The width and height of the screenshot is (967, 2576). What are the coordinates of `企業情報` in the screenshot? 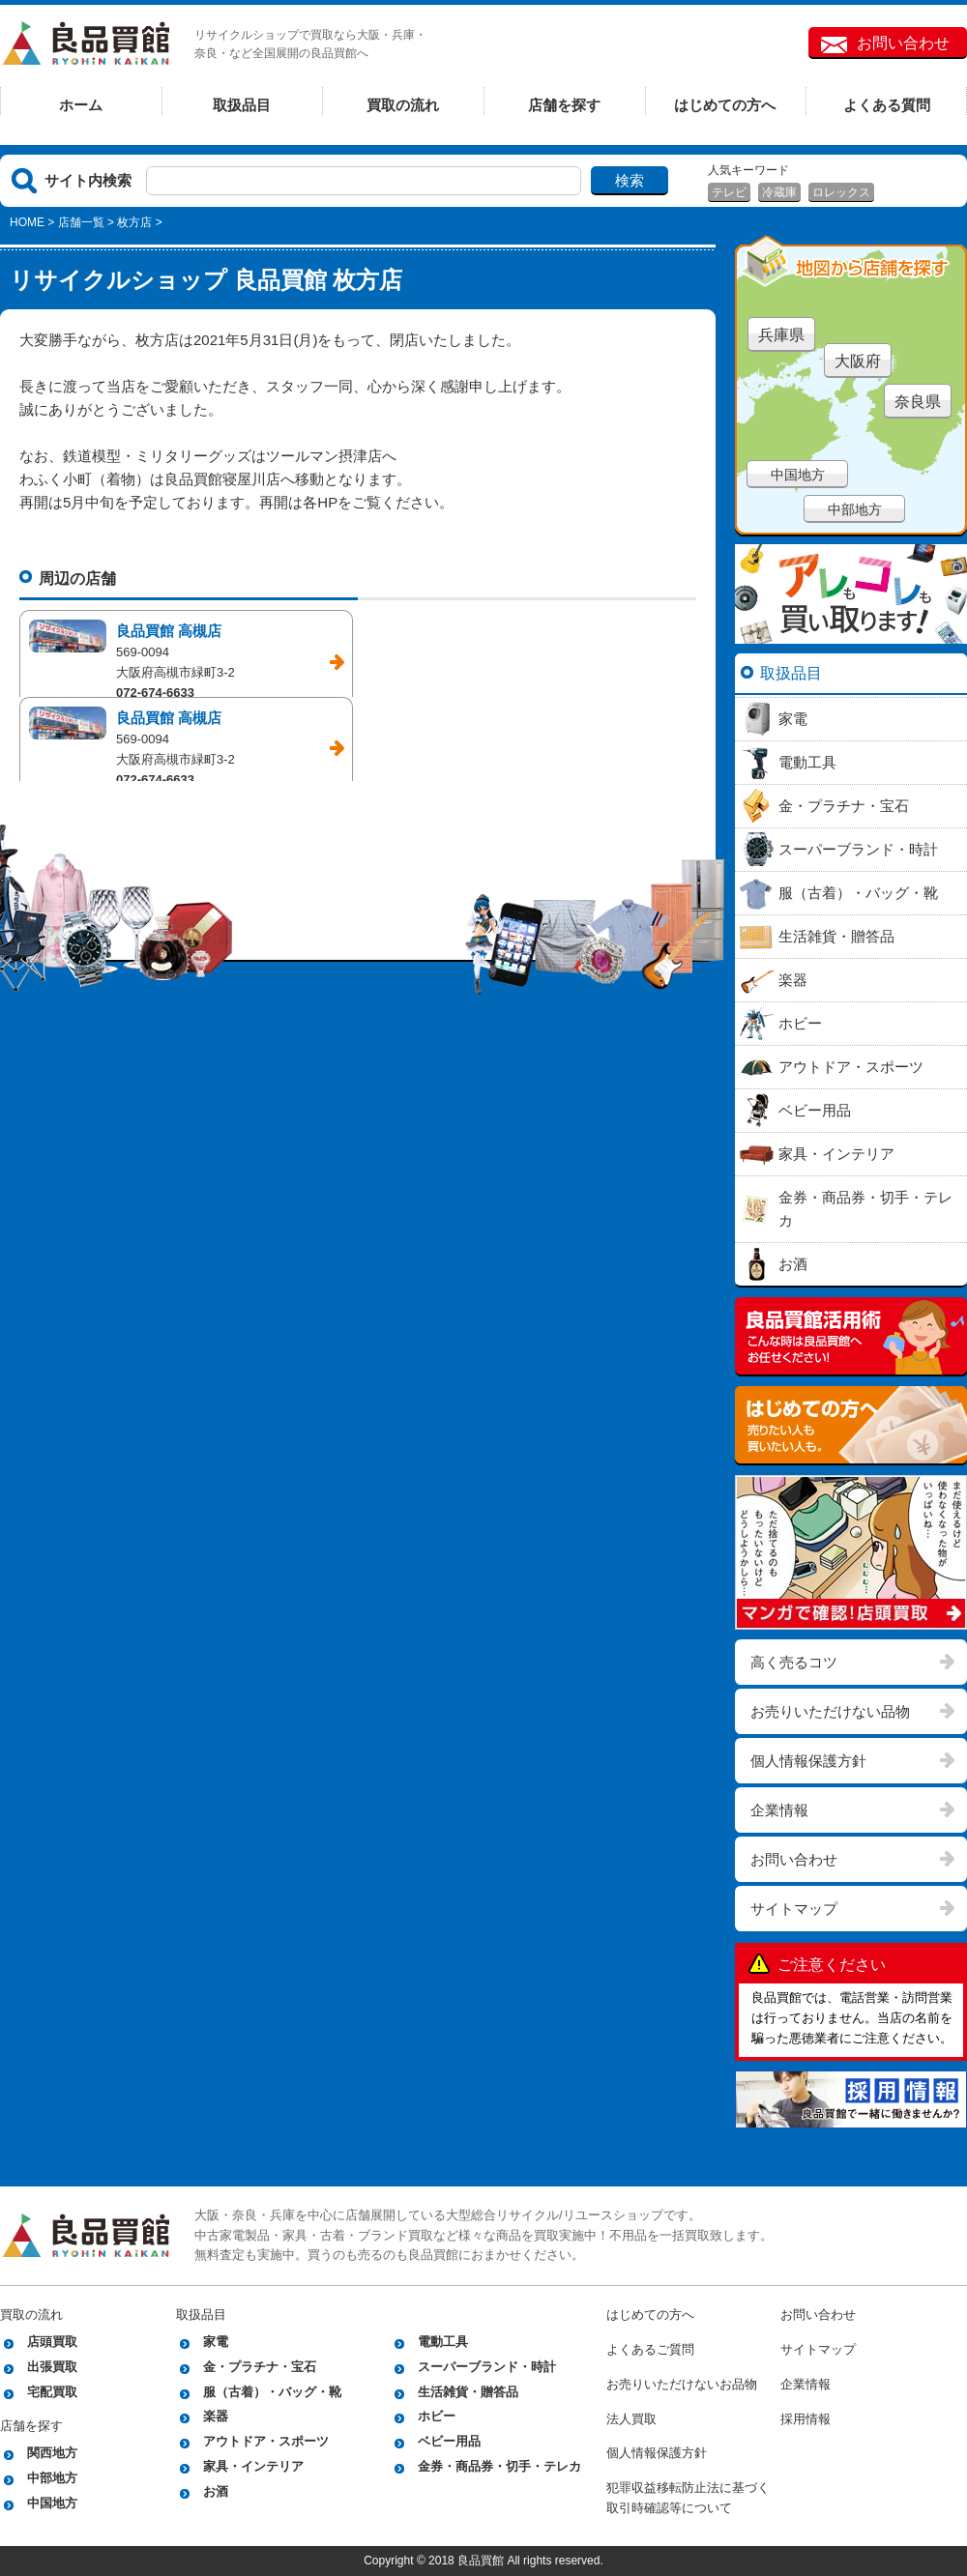 It's located at (779, 1810).